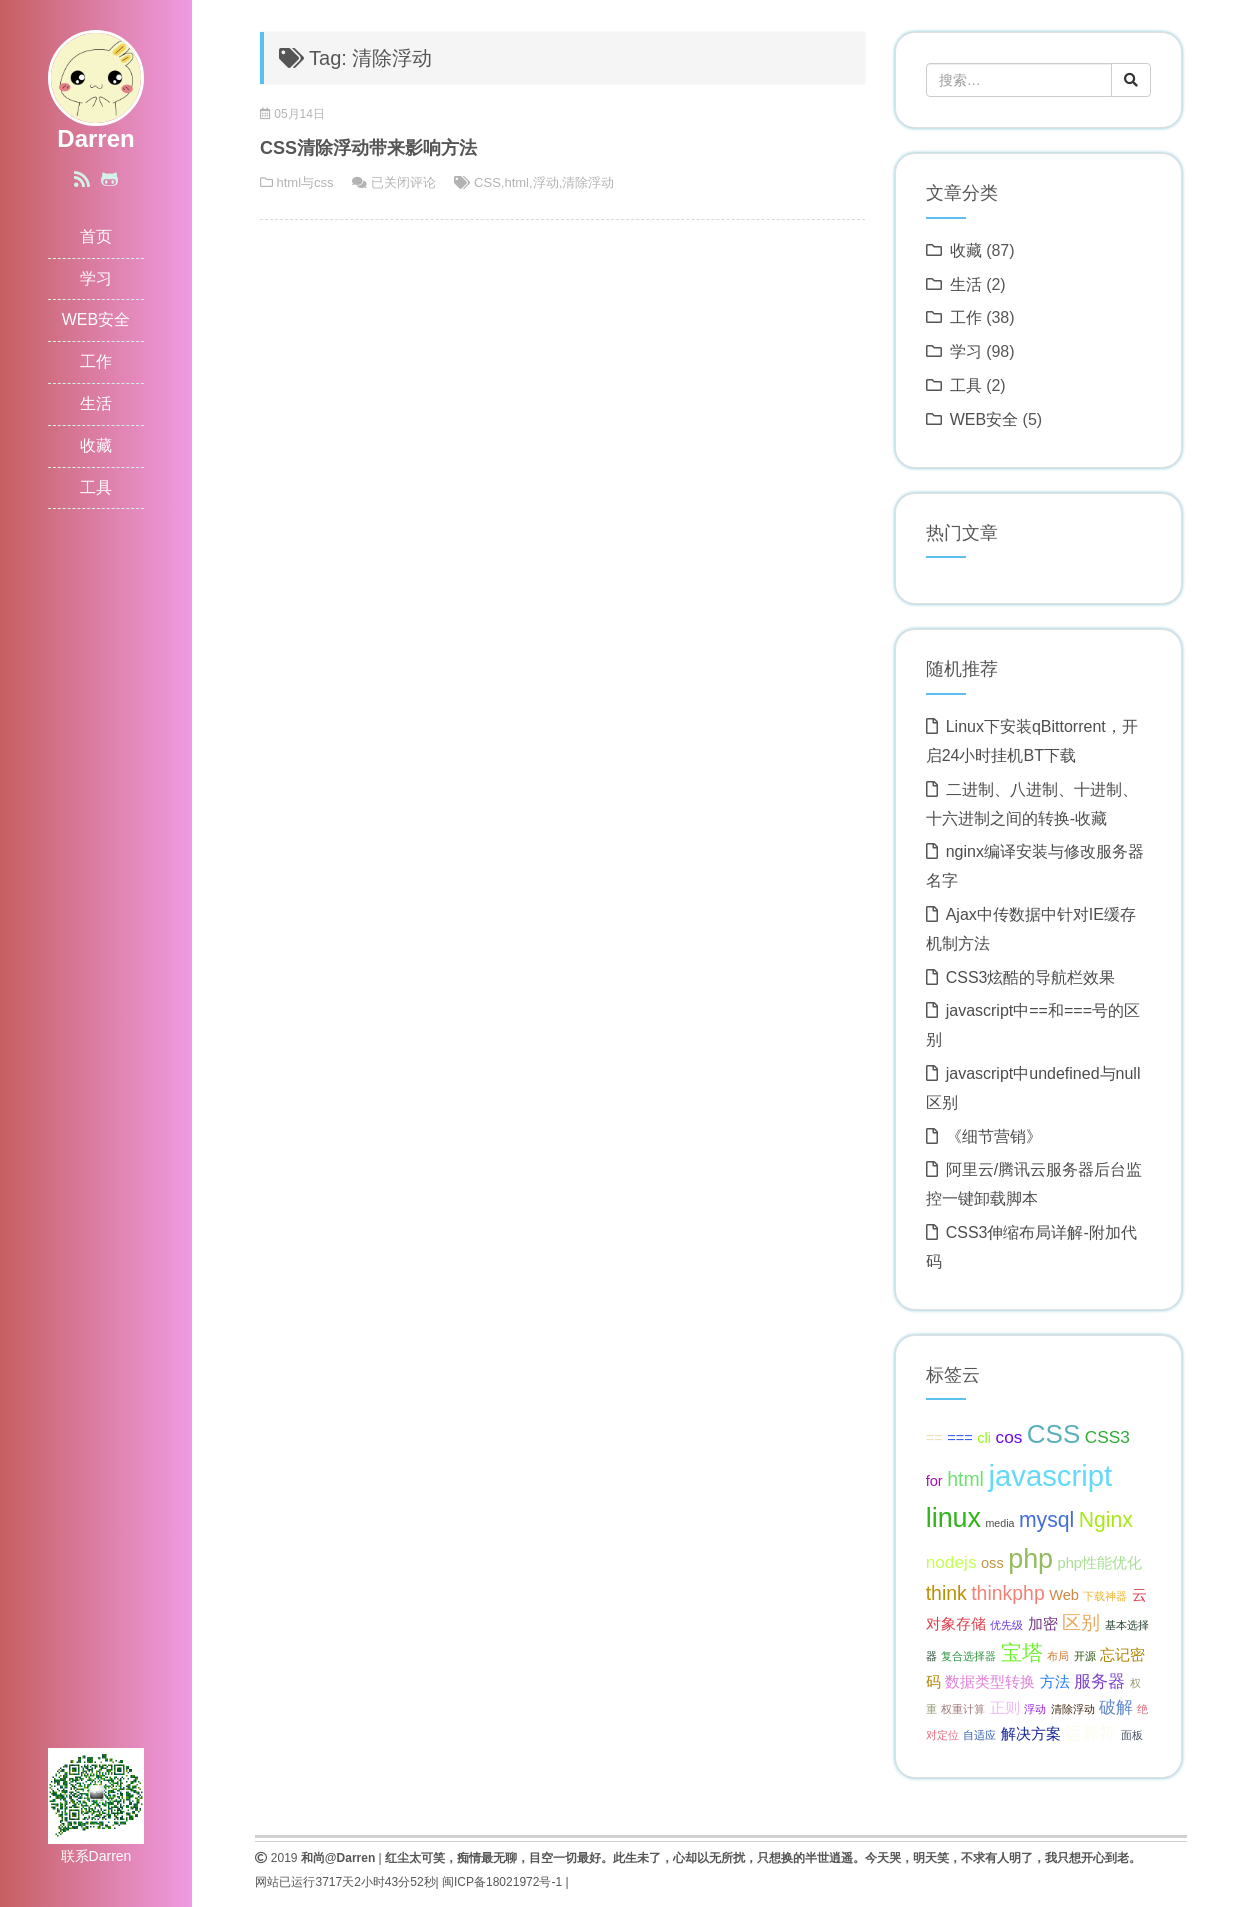 This screenshot has height=1907, width=1250. I want to click on 浮动, so click(546, 182).